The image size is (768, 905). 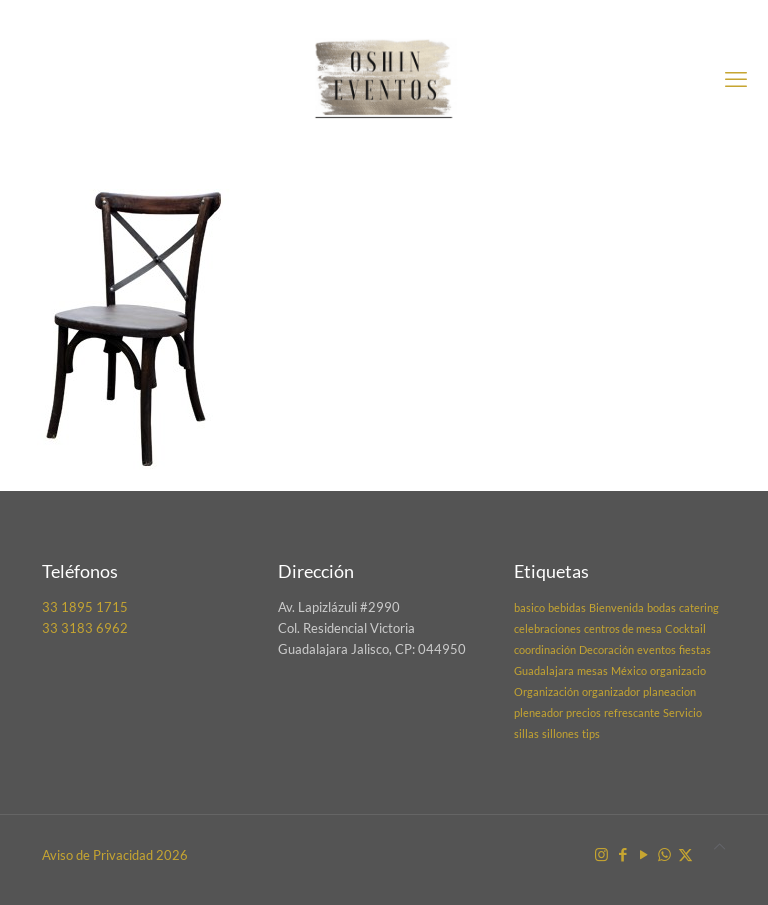 I want to click on 33 1895 1715, so click(x=85, y=607).